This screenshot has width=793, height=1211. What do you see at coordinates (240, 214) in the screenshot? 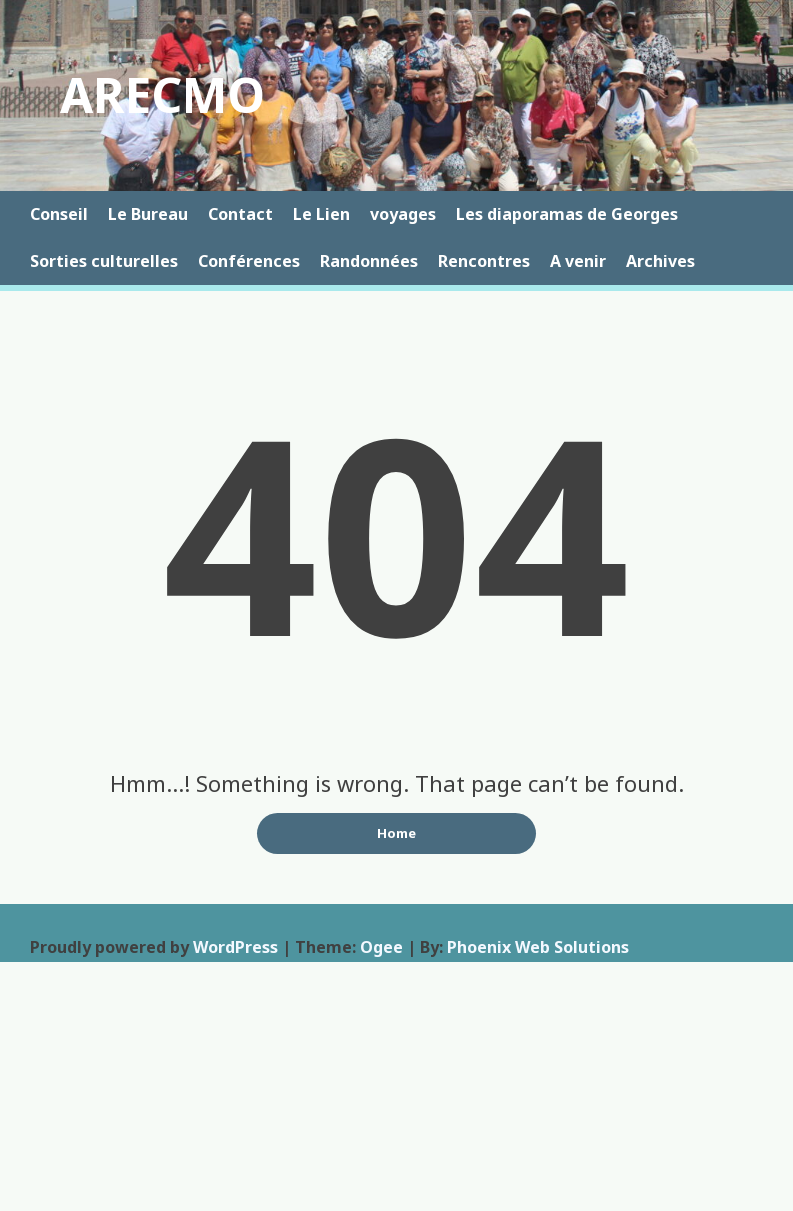
I see `Contact` at bounding box center [240, 214].